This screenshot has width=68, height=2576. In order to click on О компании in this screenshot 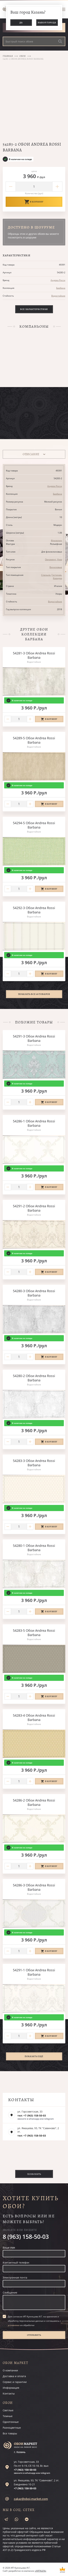, I will do `click(10, 2370)`.